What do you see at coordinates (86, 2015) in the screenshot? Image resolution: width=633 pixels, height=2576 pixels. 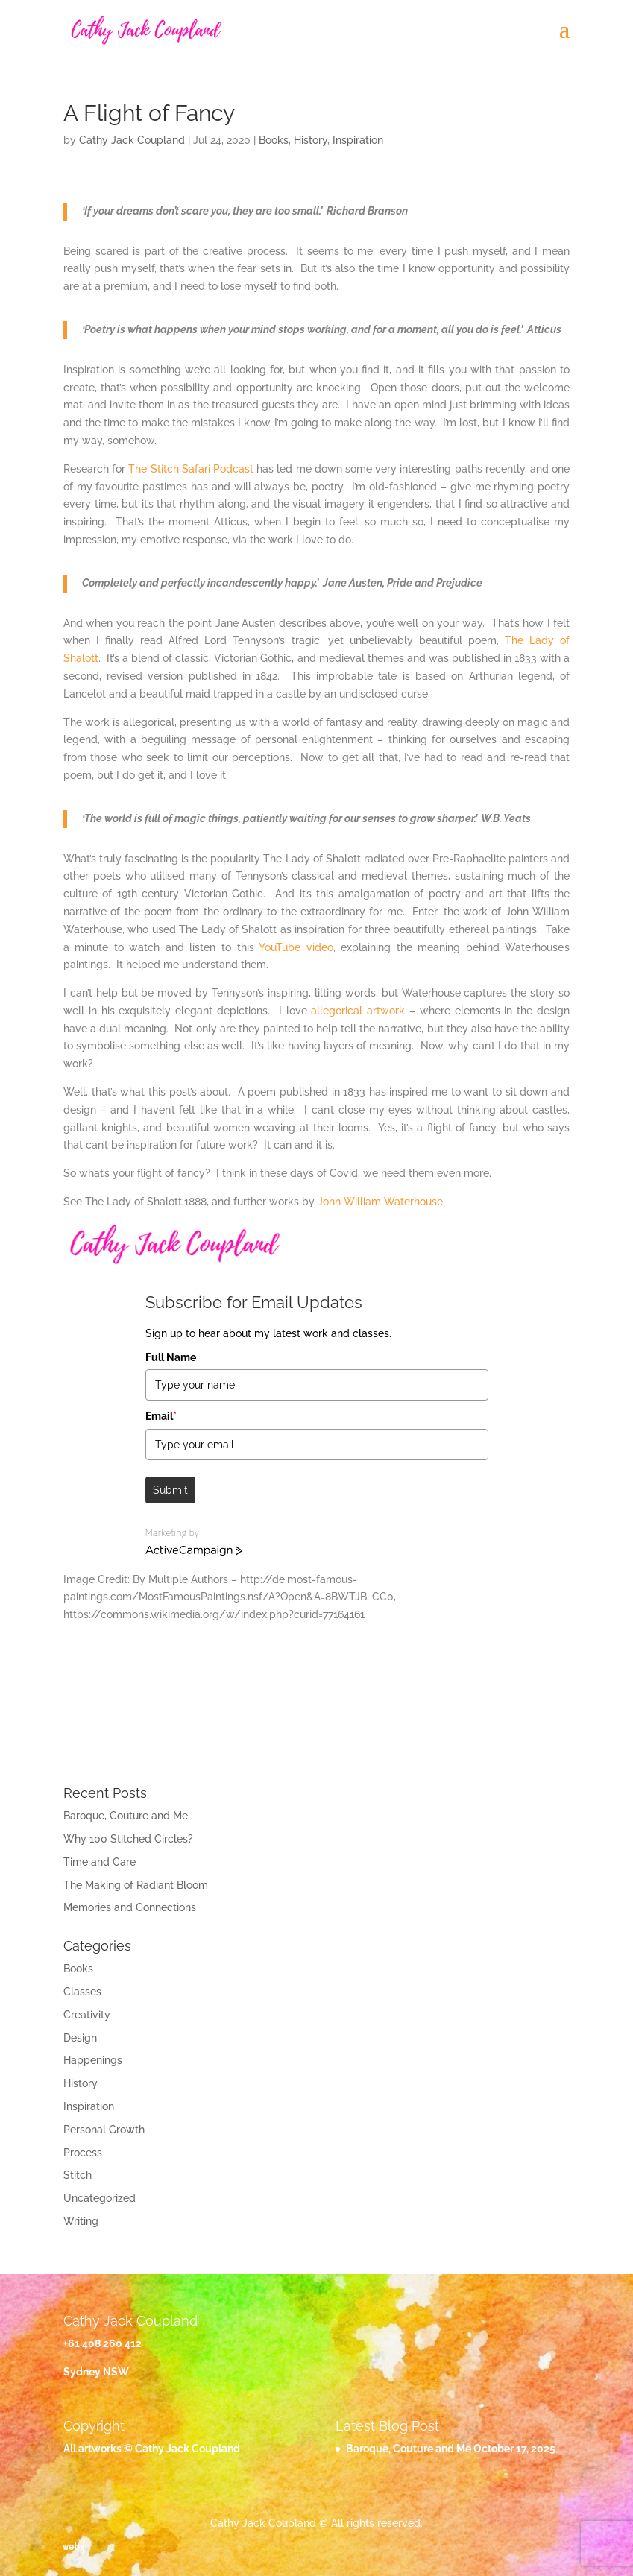 I see `Creativity` at bounding box center [86, 2015].